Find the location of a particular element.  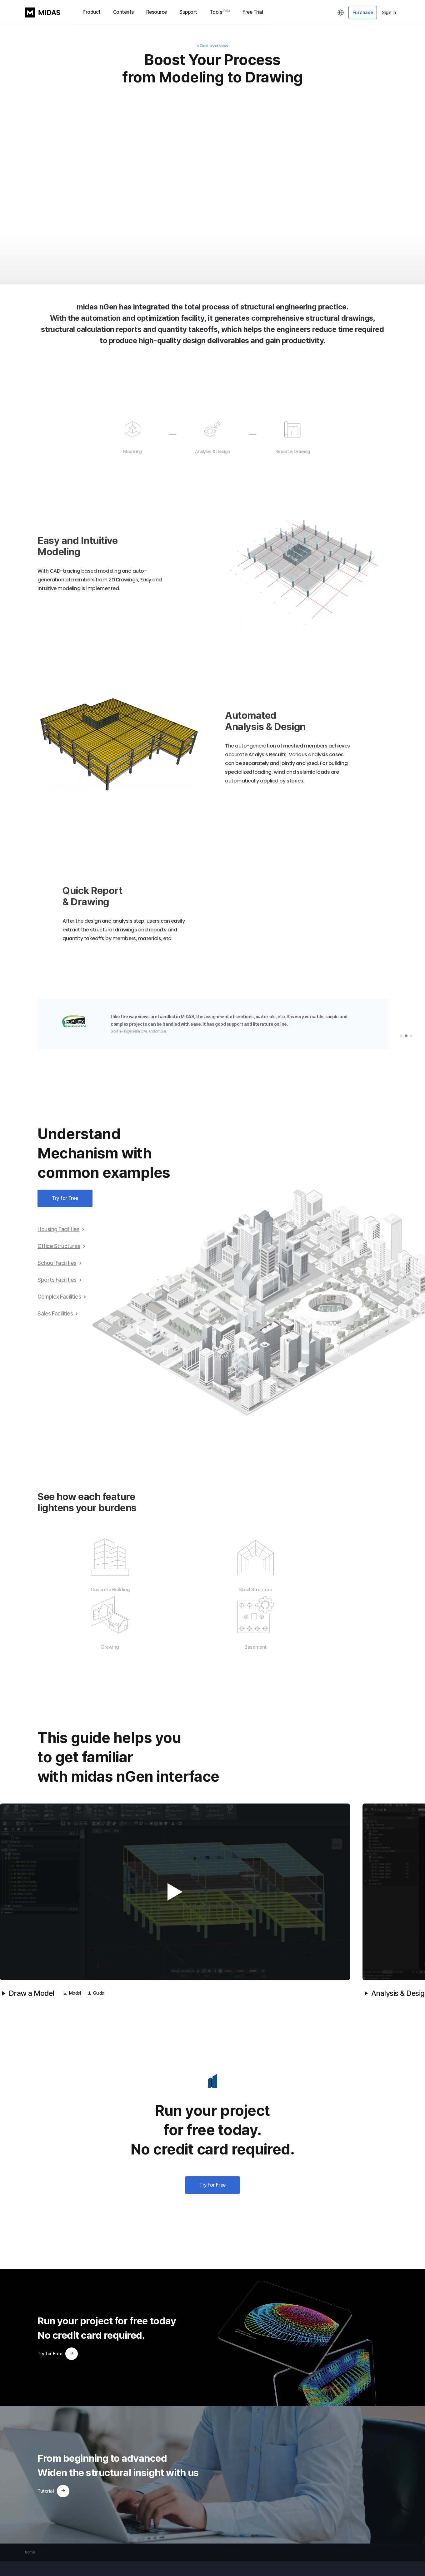

Purchase is located at coordinates (362, 12).